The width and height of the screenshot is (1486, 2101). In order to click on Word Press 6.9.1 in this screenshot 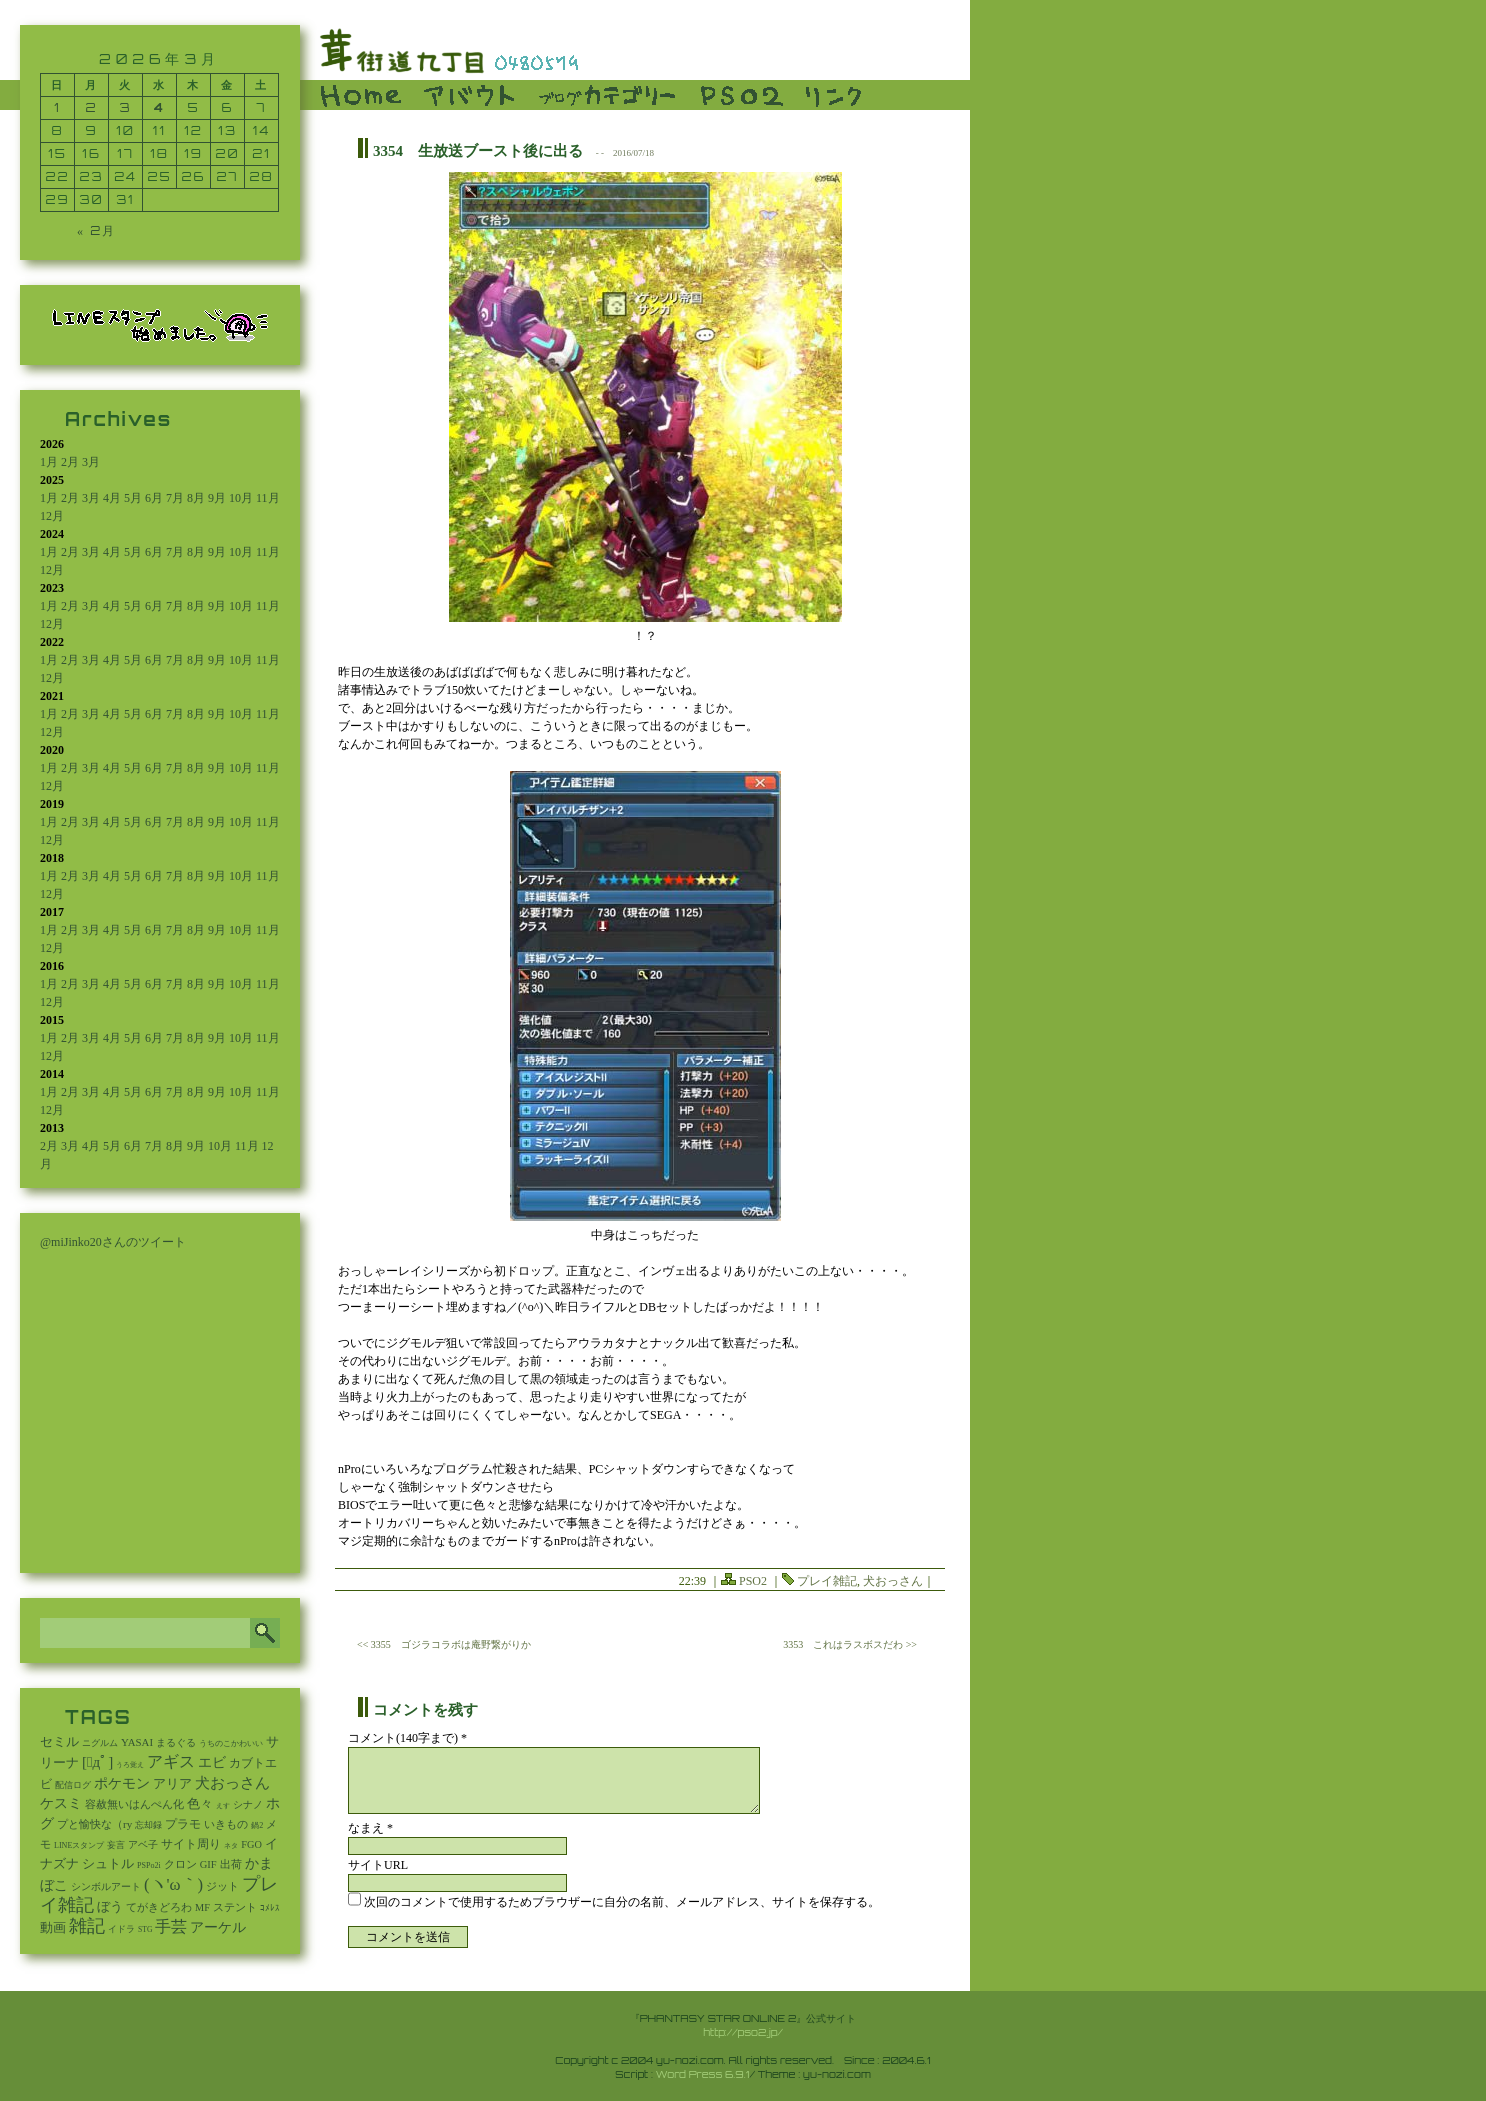, I will do `click(703, 2074)`.